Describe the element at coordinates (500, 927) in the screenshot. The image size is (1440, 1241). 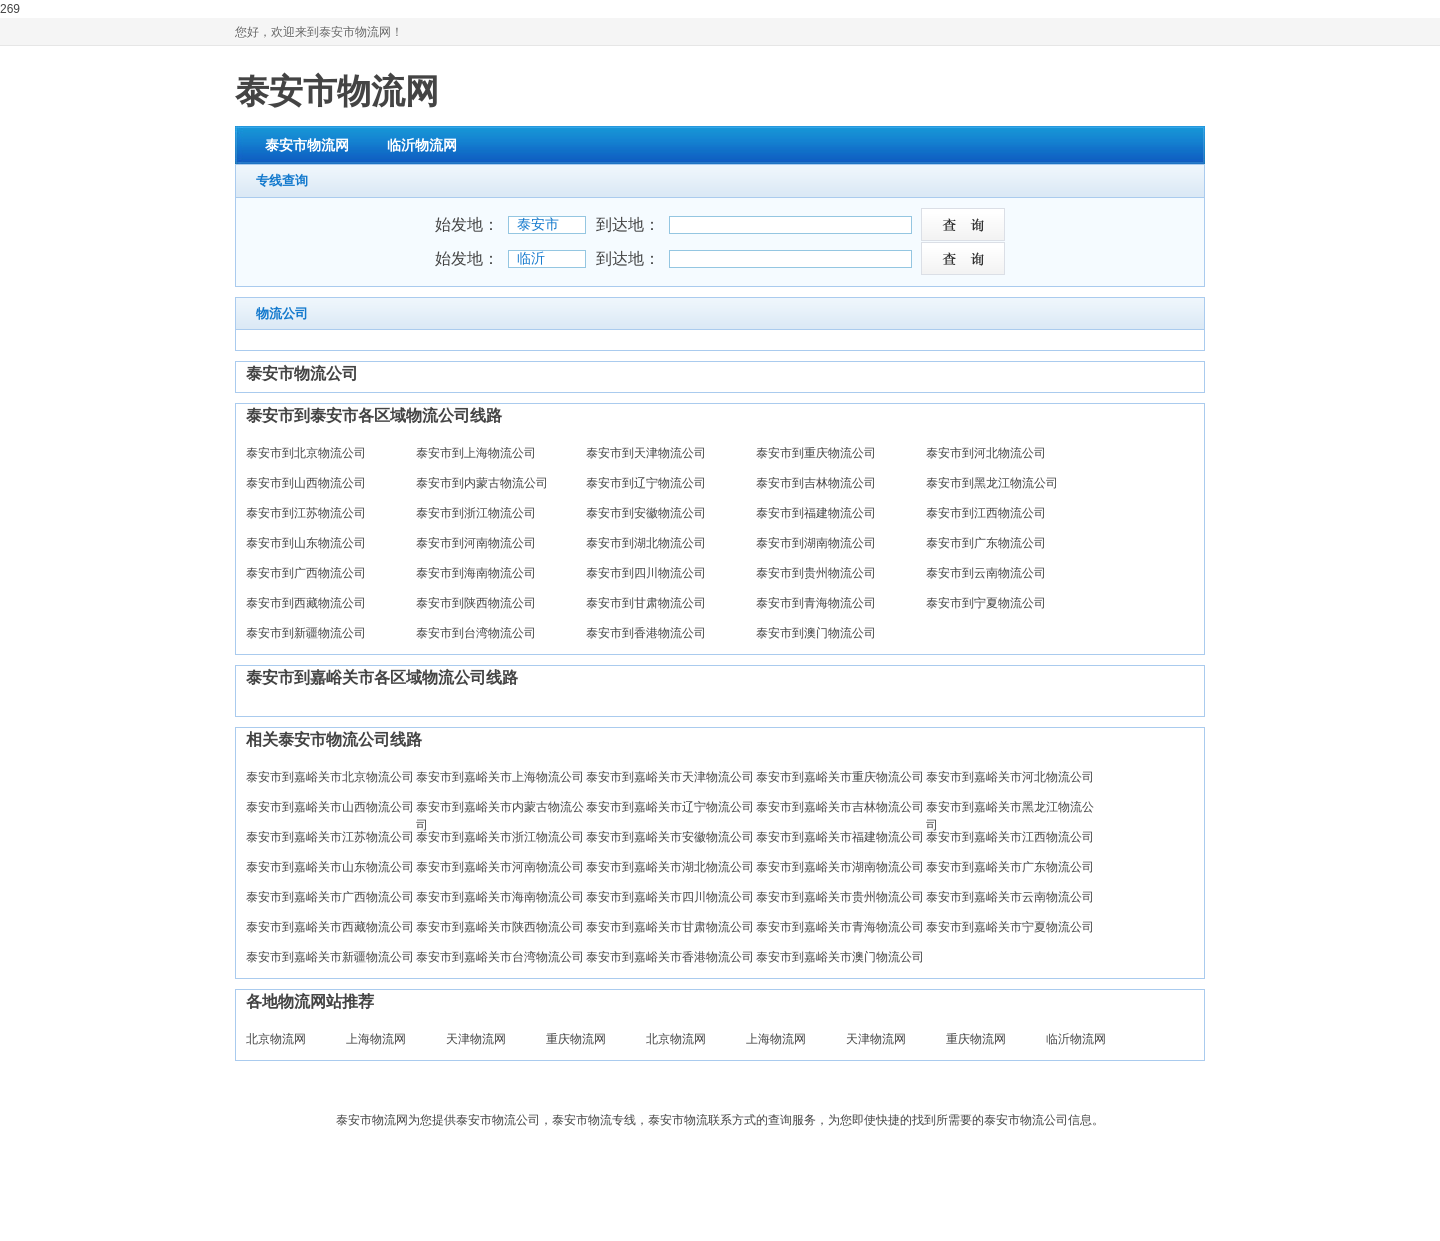
I see `泰安市到嘉峪关市陕西物流公司` at that location.